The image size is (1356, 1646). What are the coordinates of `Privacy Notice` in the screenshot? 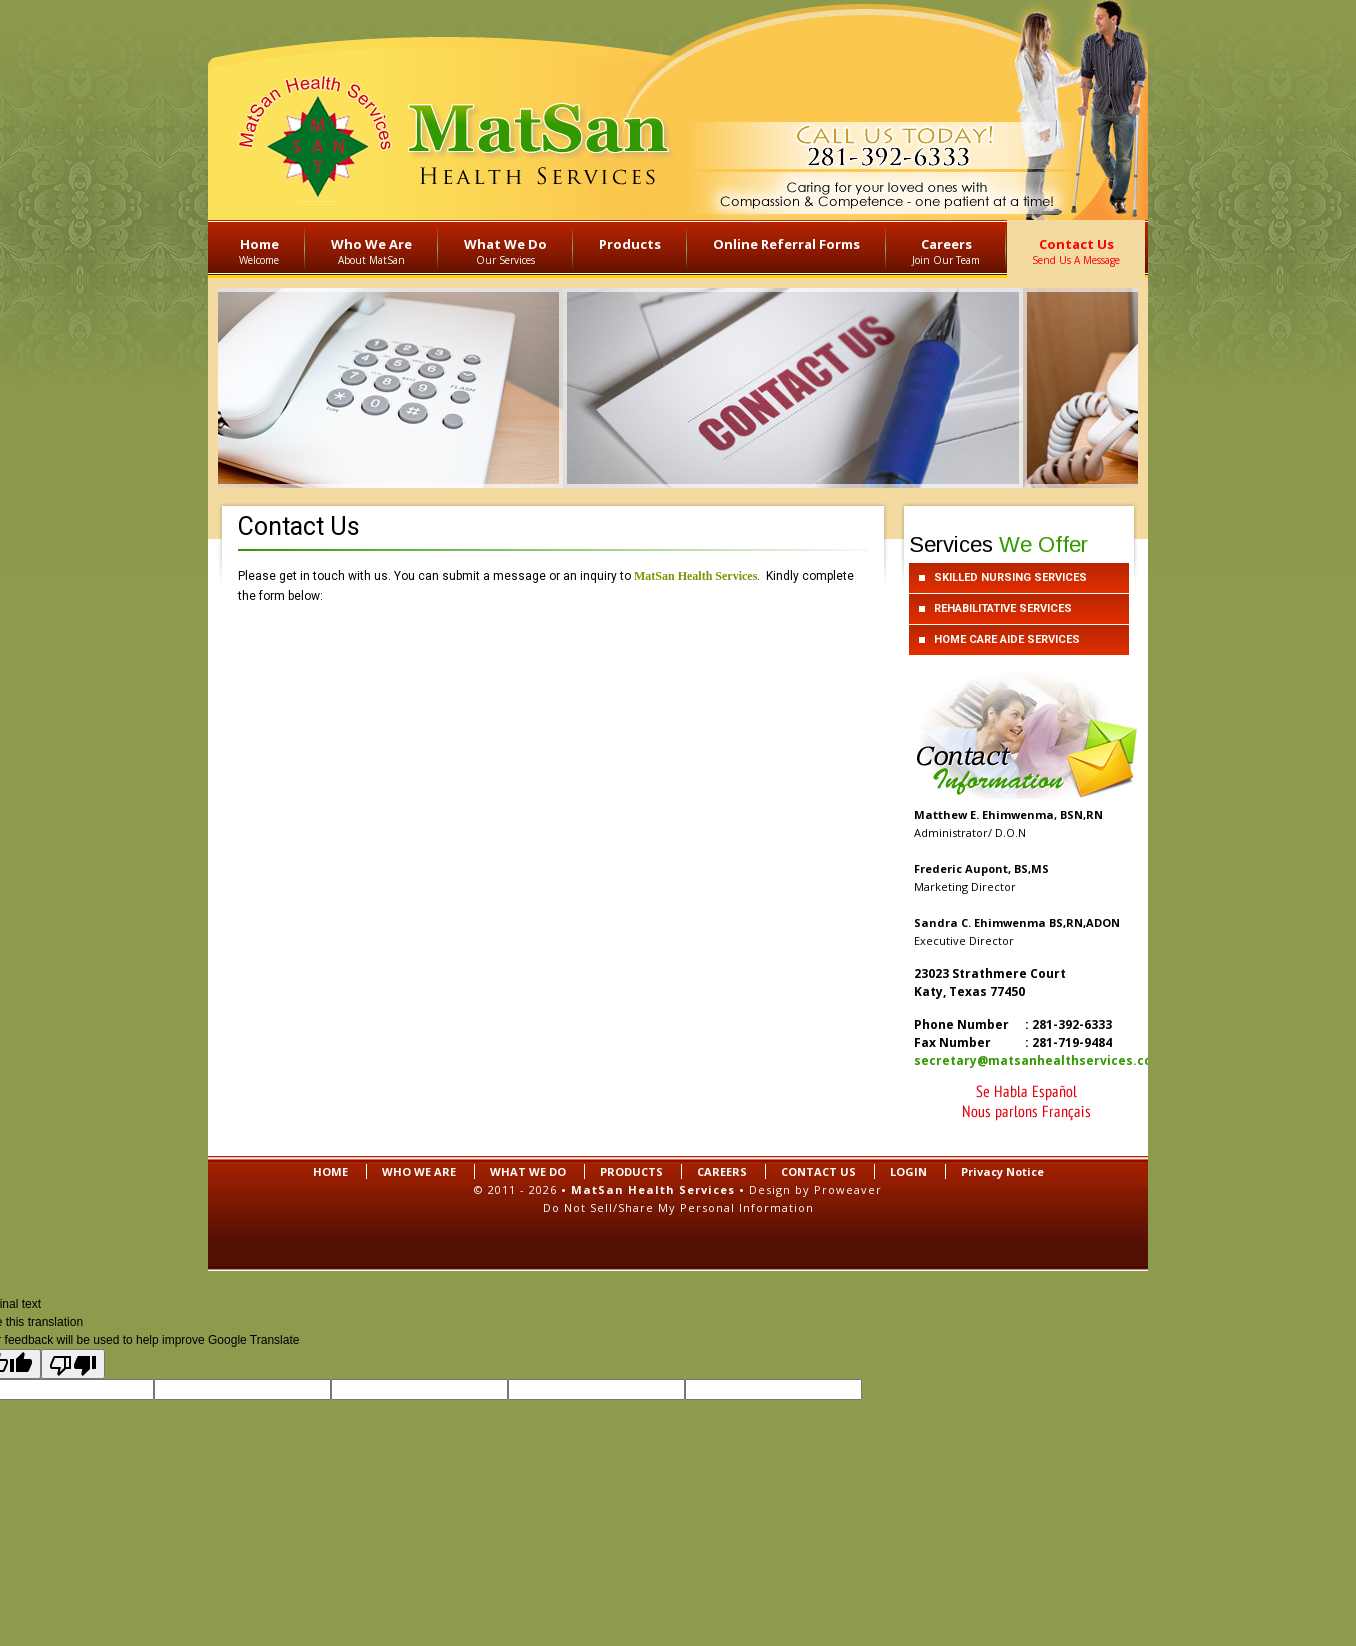 It's located at (1002, 1171).